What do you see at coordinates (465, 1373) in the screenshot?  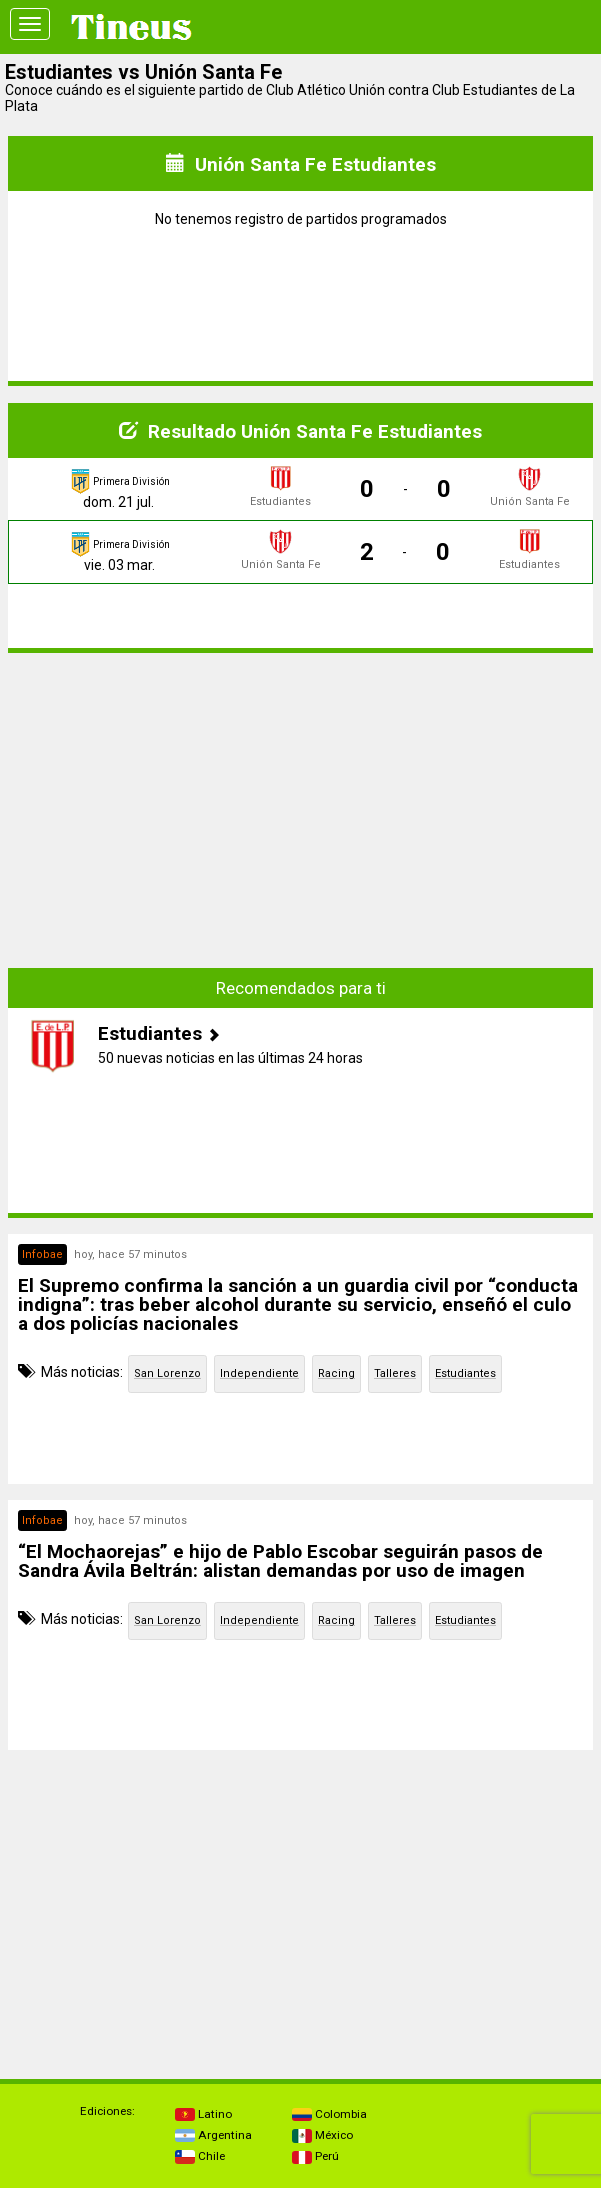 I see `Estudiantes` at bounding box center [465, 1373].